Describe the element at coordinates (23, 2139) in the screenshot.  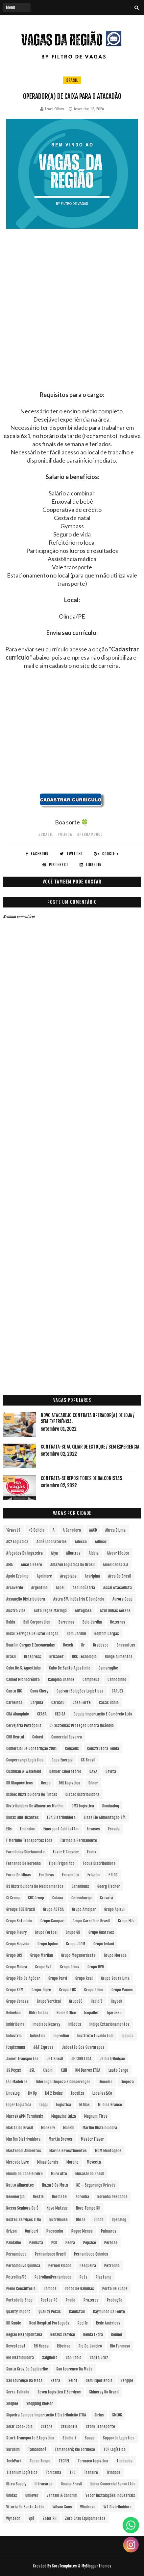
I see `Marfim Distrivuidora` at that location.